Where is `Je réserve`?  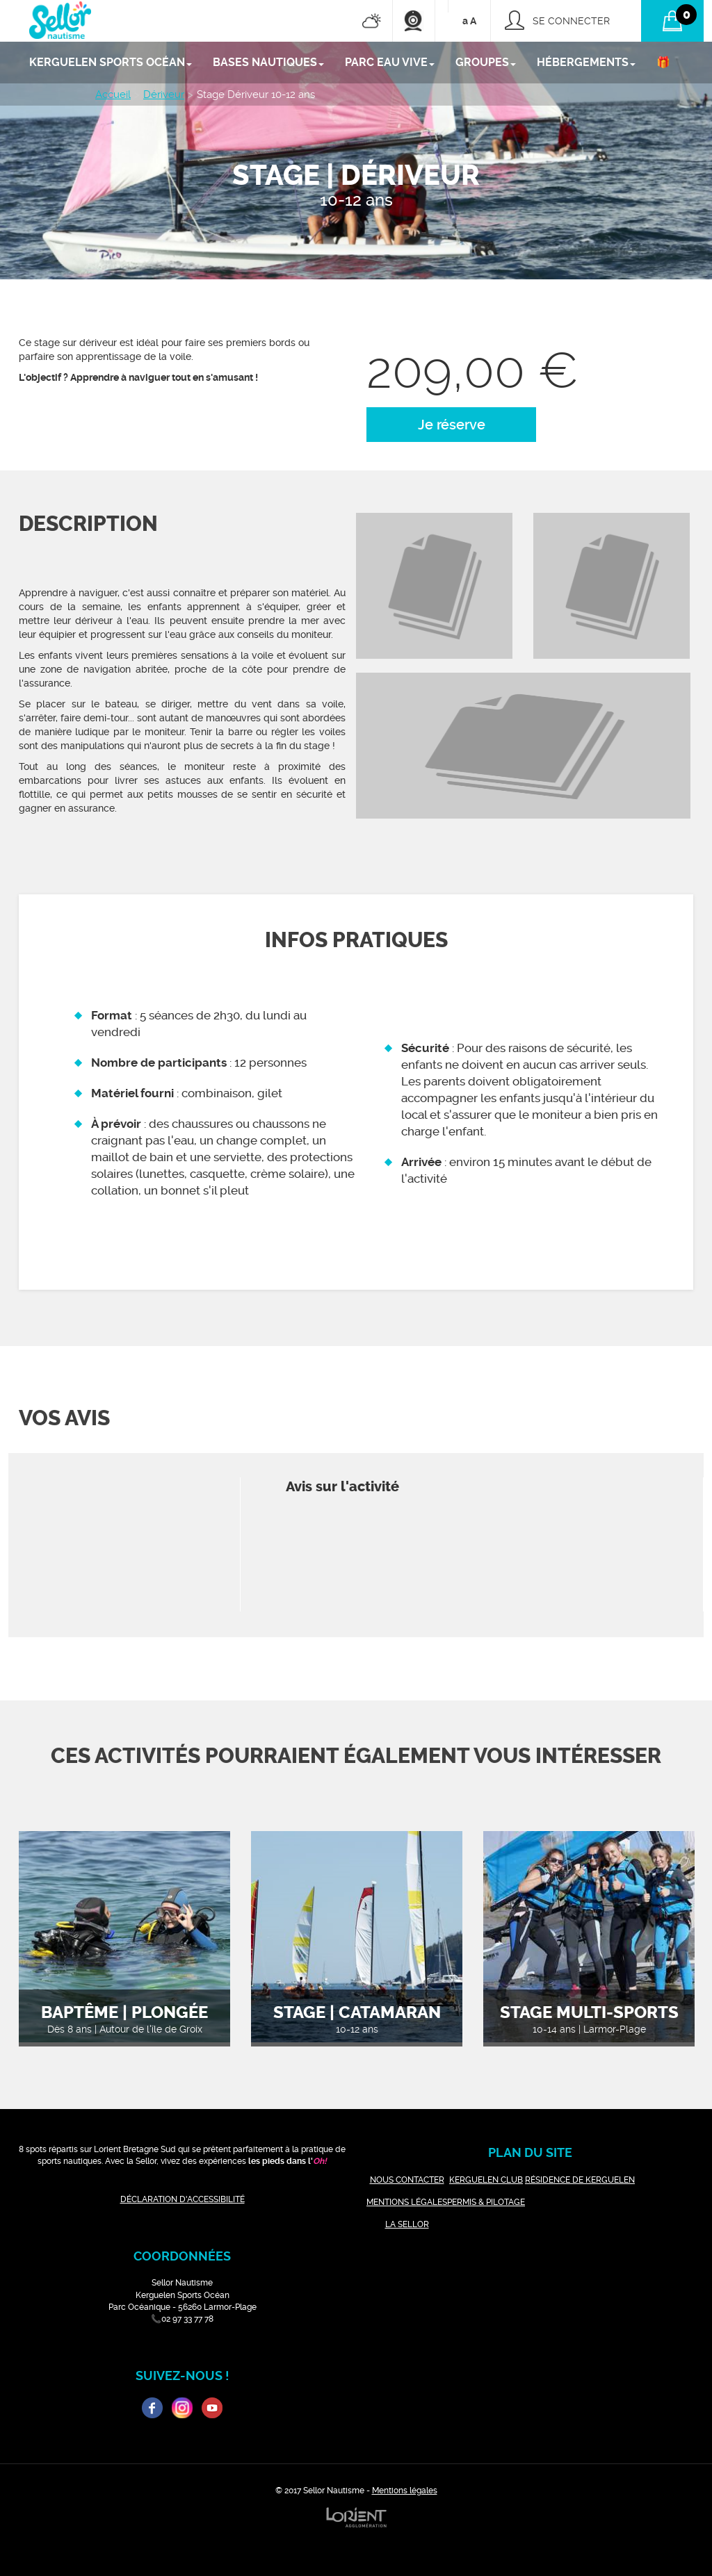
Je réserve is located at coordinates (451, 424).